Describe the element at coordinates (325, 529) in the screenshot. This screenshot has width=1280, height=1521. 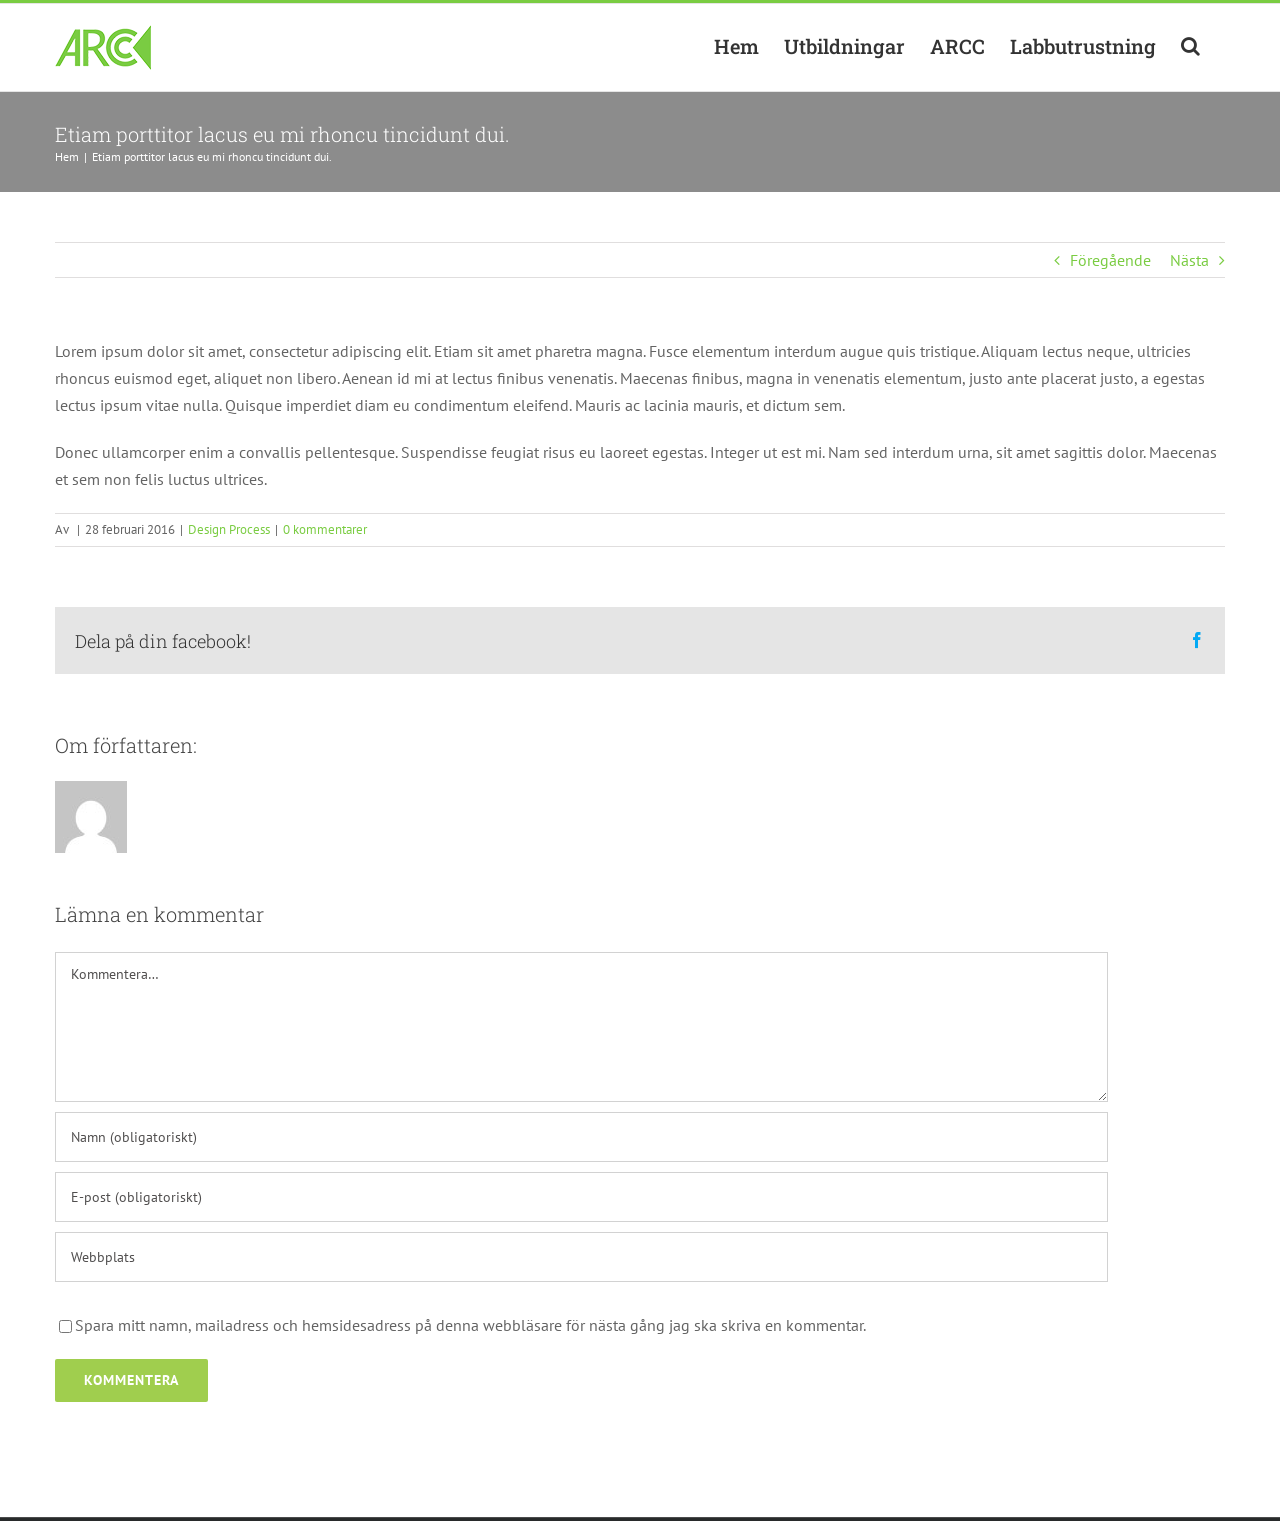
I see `0 kommentarer` at that location.